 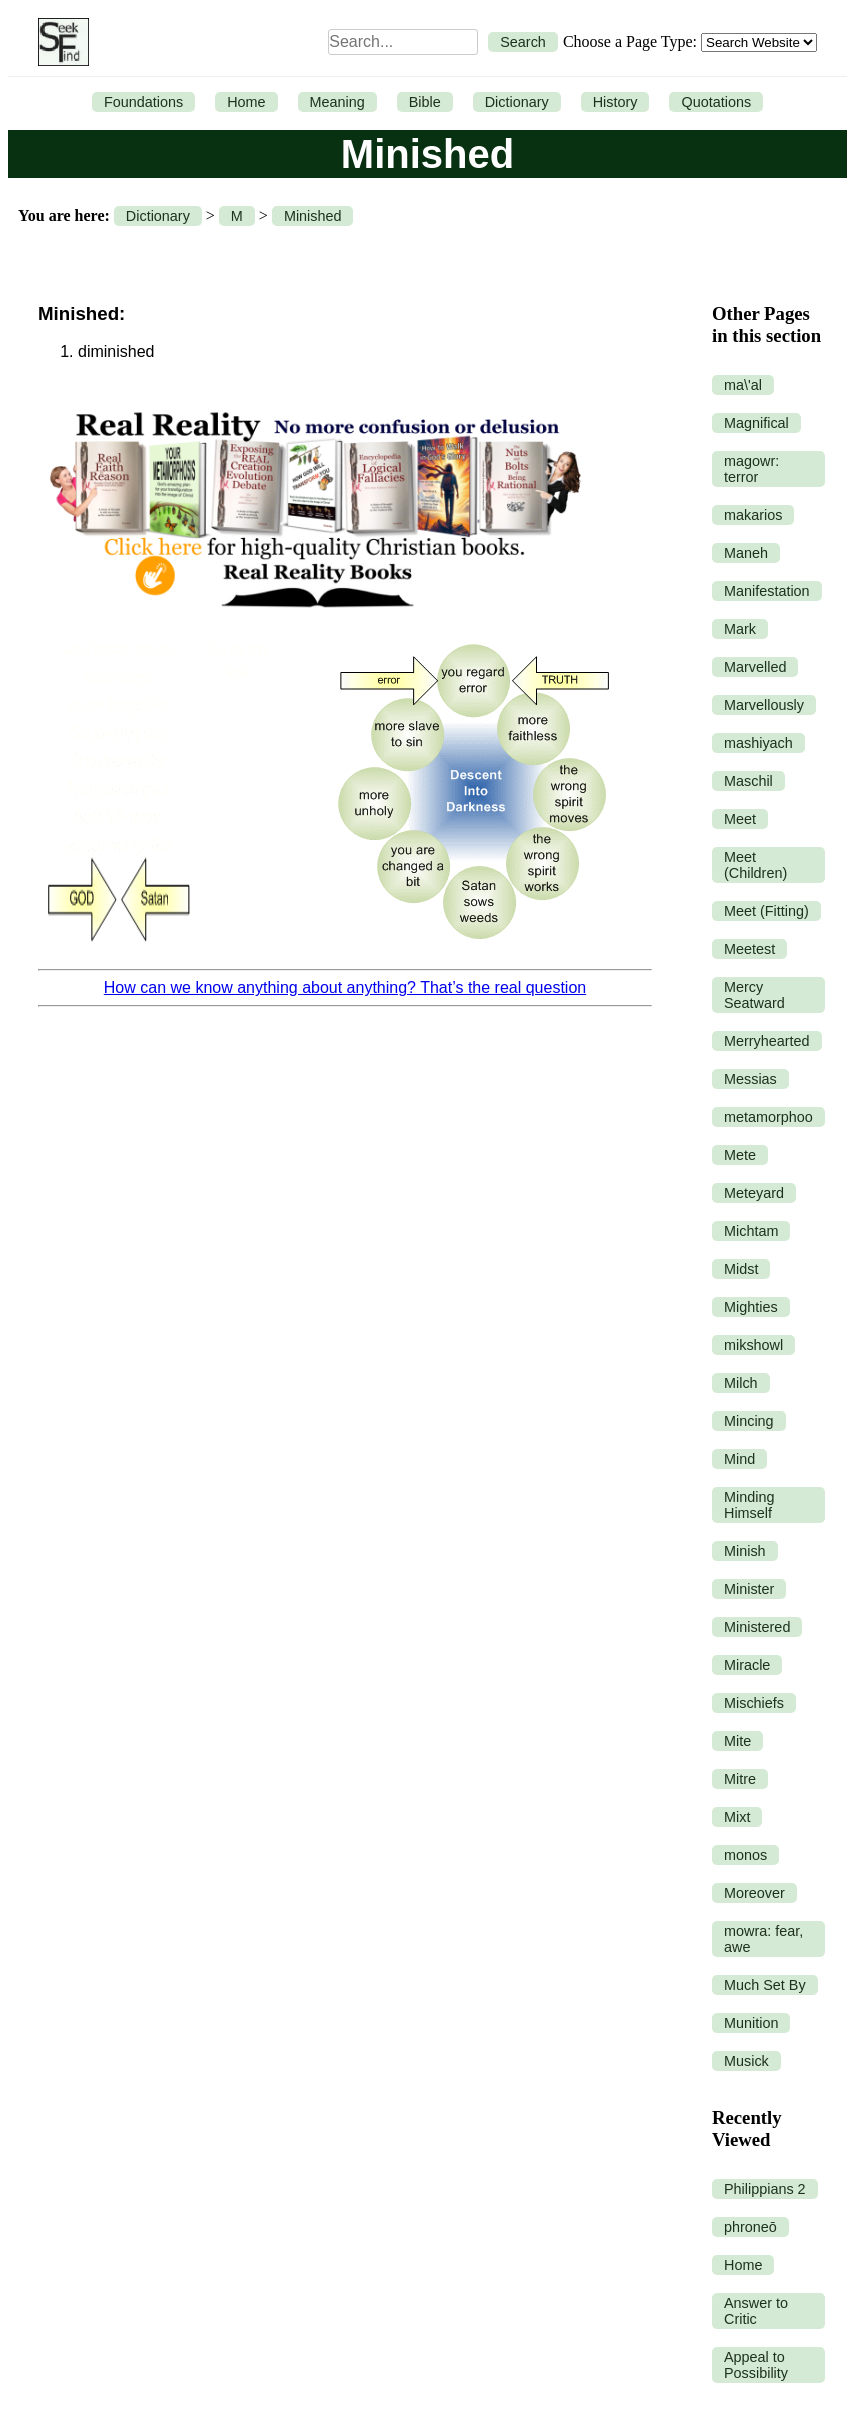 What do you see at coordinates (754, 1893) in the screenshot?
I see `Moreover` at bounding box center [754, 1893].